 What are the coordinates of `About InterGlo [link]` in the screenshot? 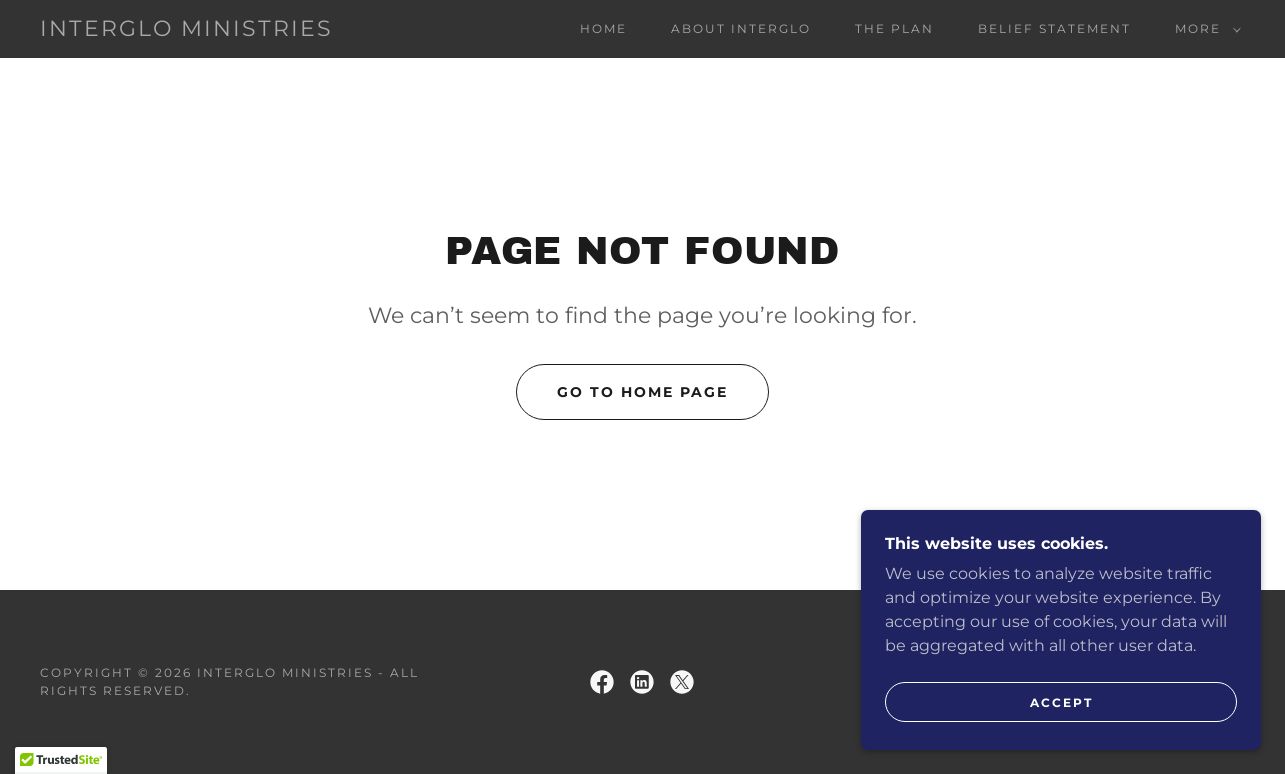 It's located at (741, 28).